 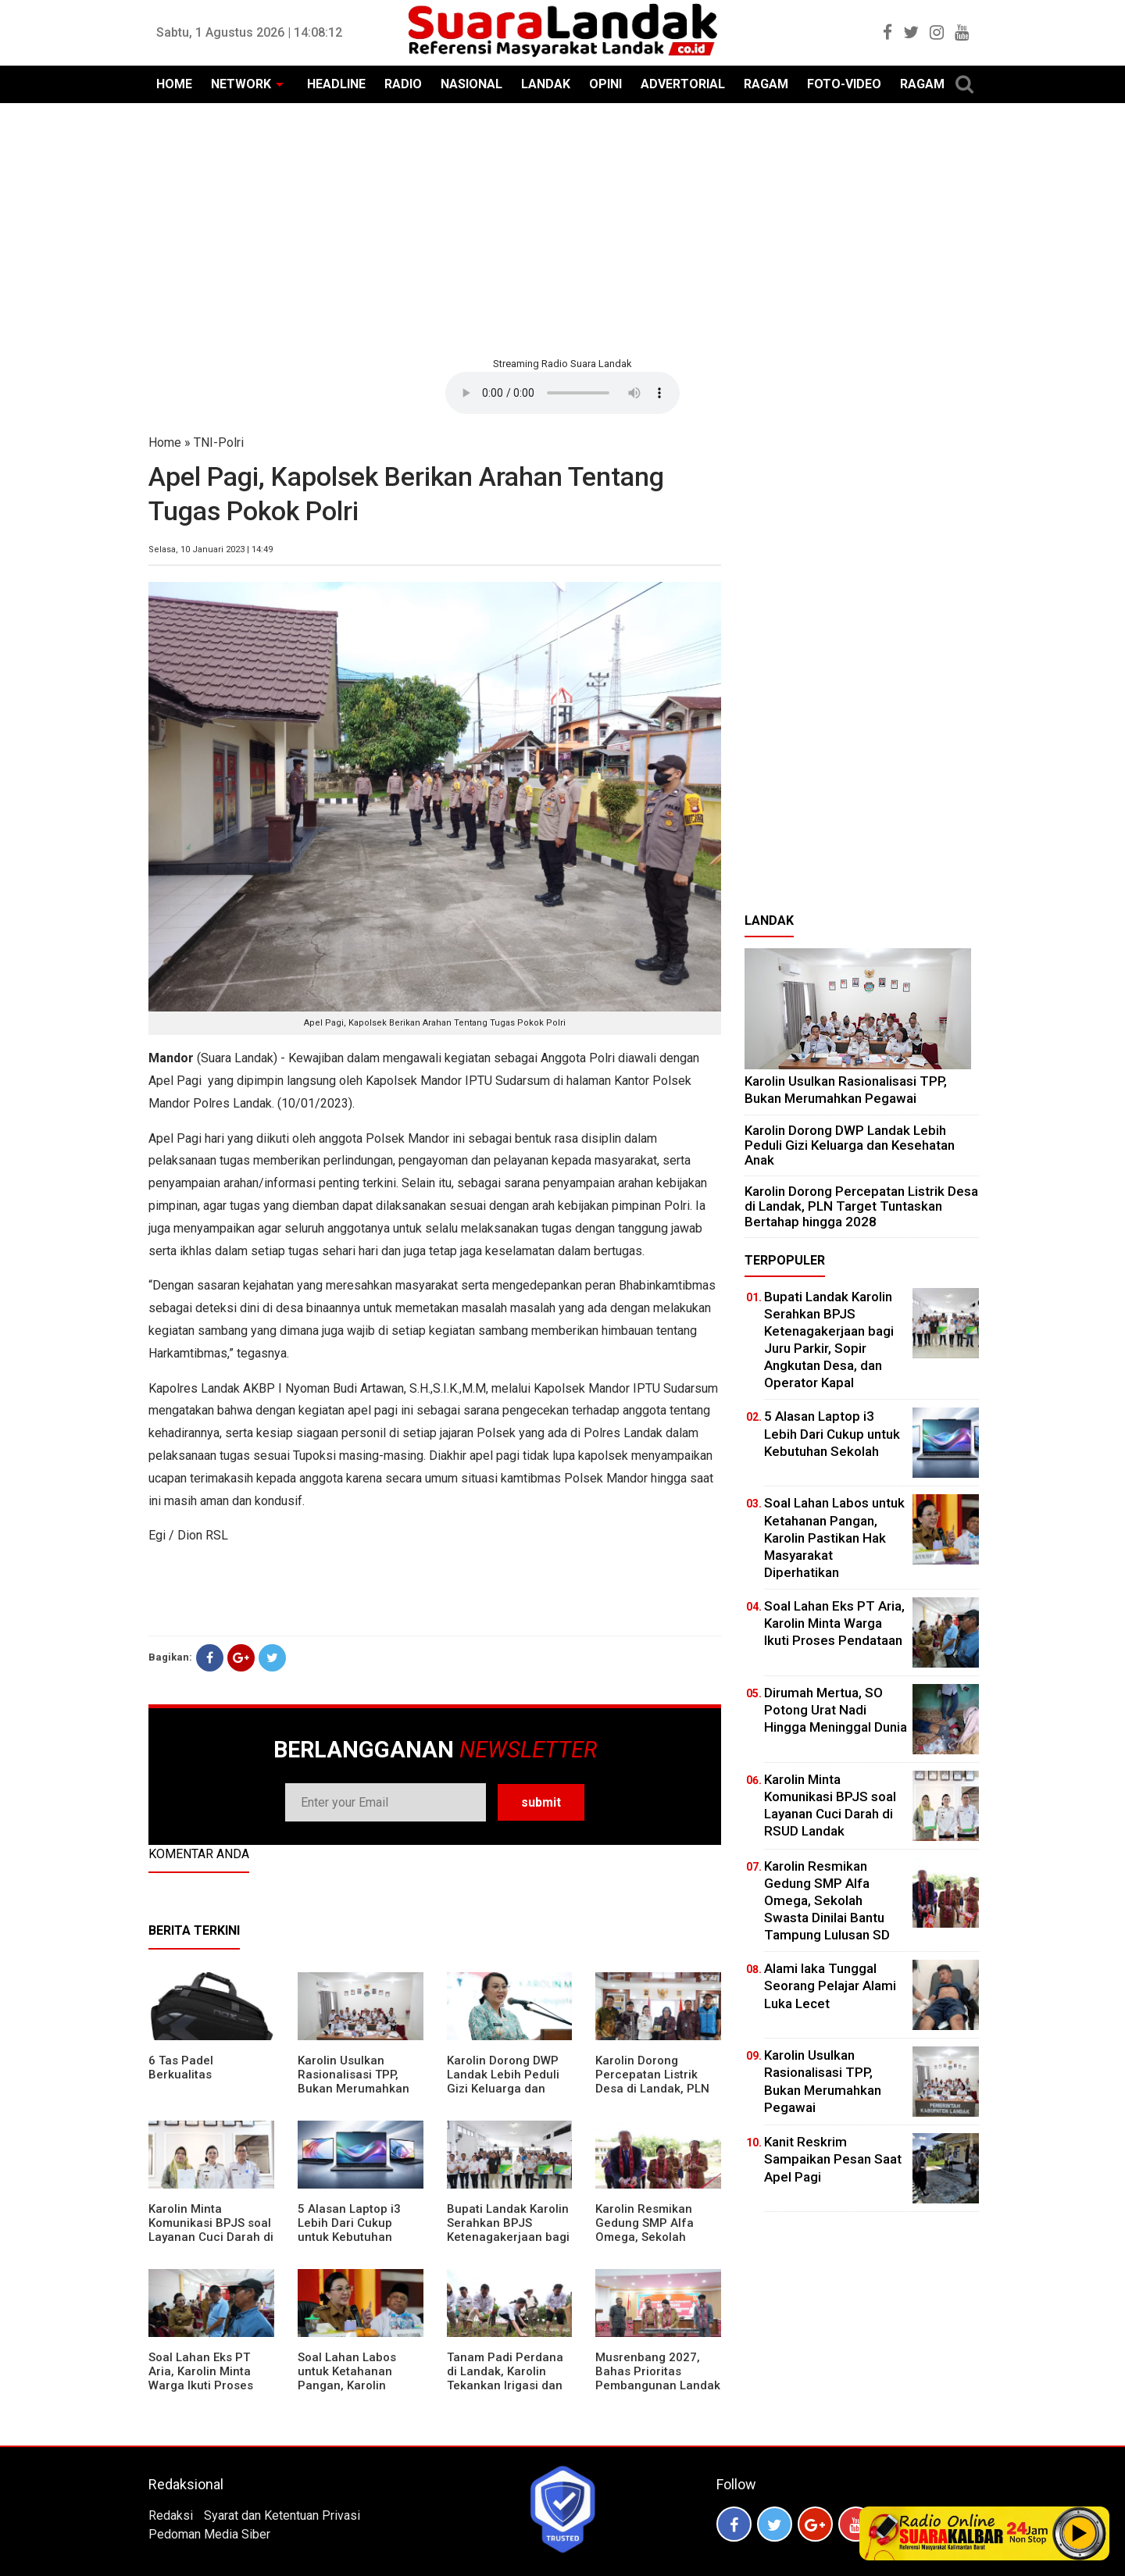 What do you see at coordinates (200, 2378) in the screenshot?
I see `Soal Lahan Eks PT Aria, Karolin Minta Warga Ikuti Proses Pendataan` at bounding box center [200, 2378].